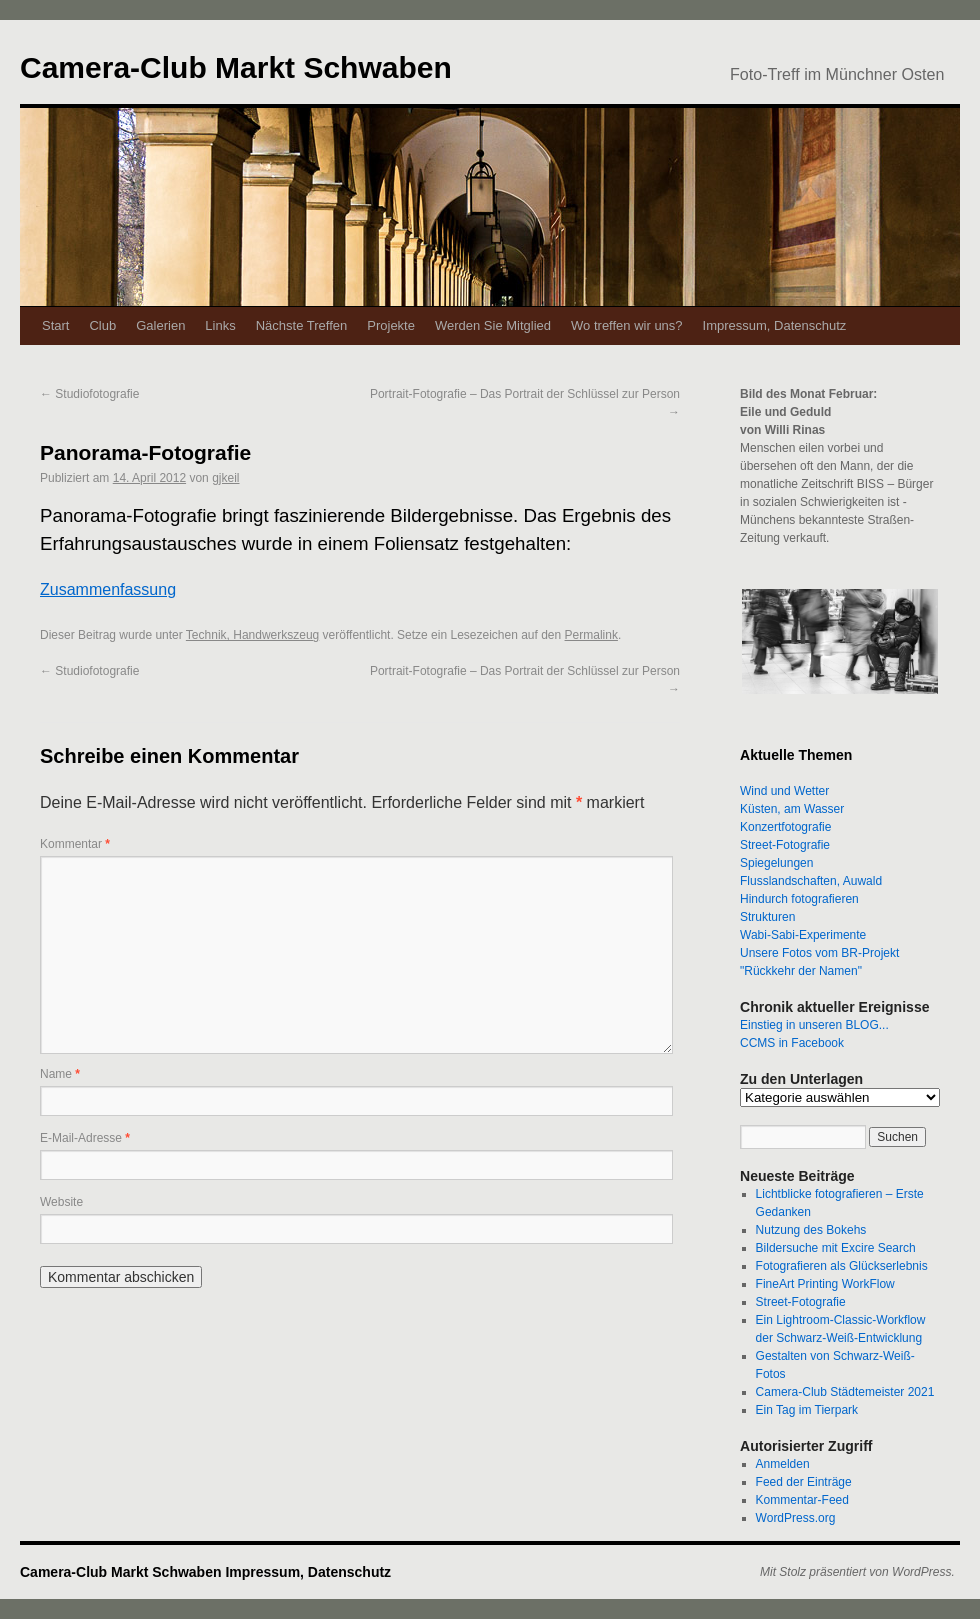 The height and width of the screenshot is (1619, 980). What do you see at coordinates (783, 1464) in the screenshot?
I see `Anmelden` at bounding box center [783, 1464].